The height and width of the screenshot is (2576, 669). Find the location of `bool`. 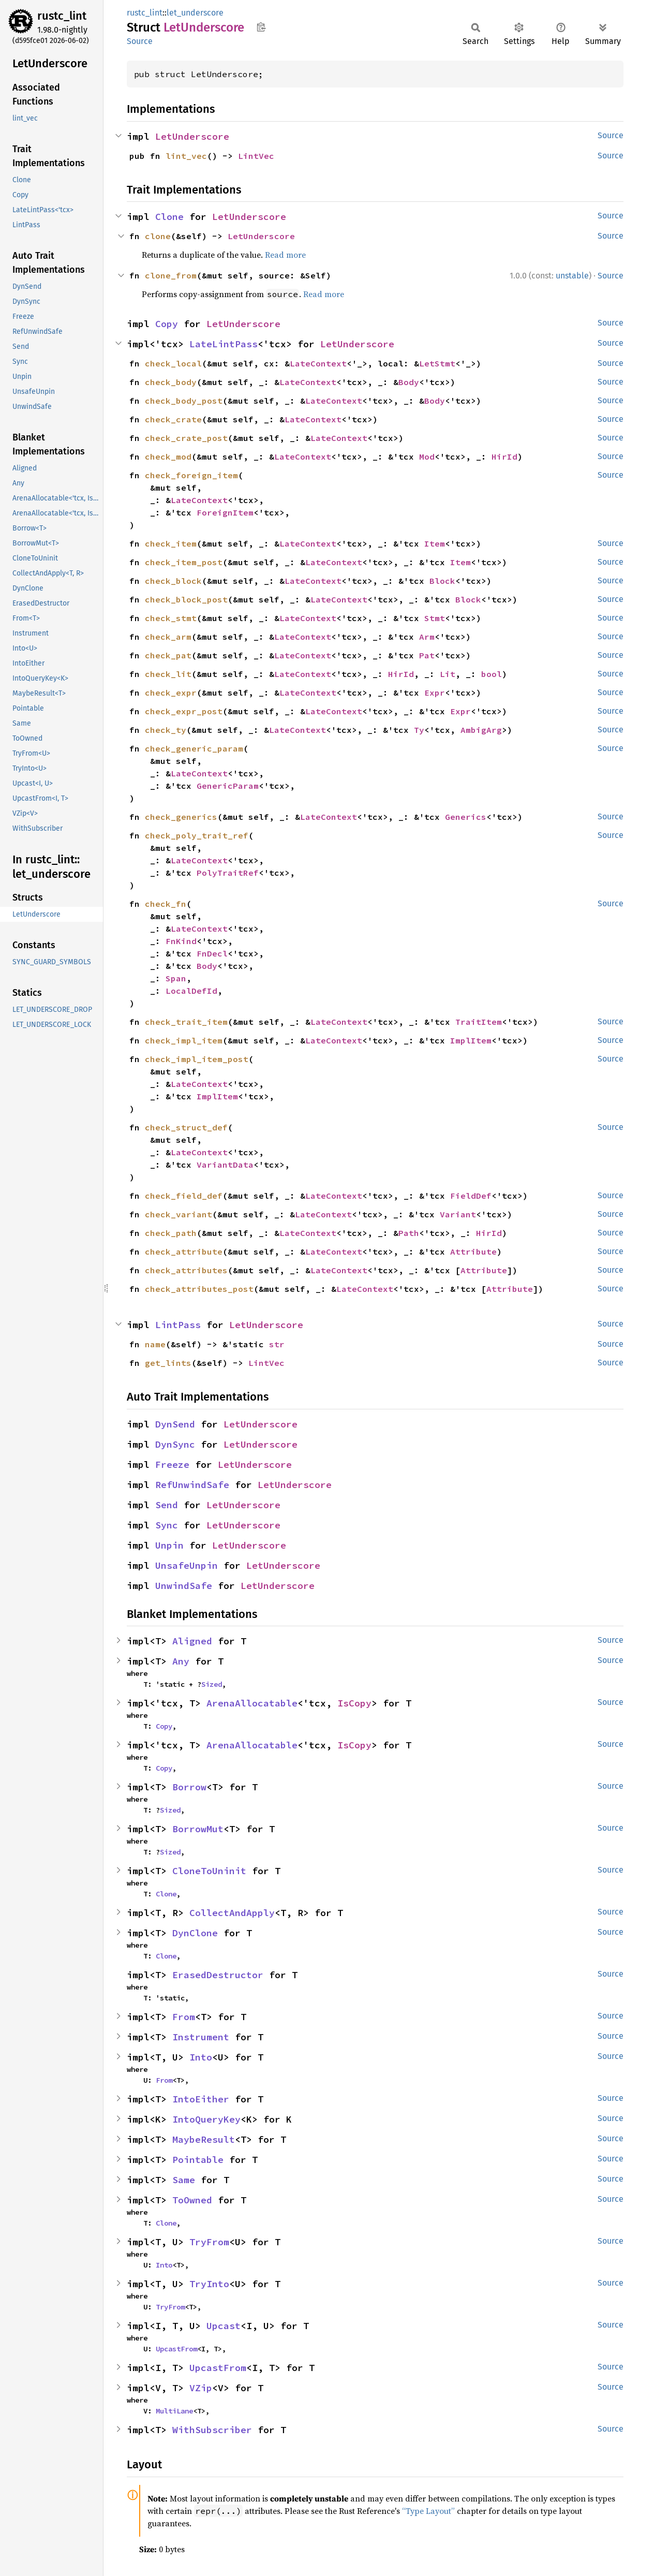

bool is located at coordinates (491, 674).